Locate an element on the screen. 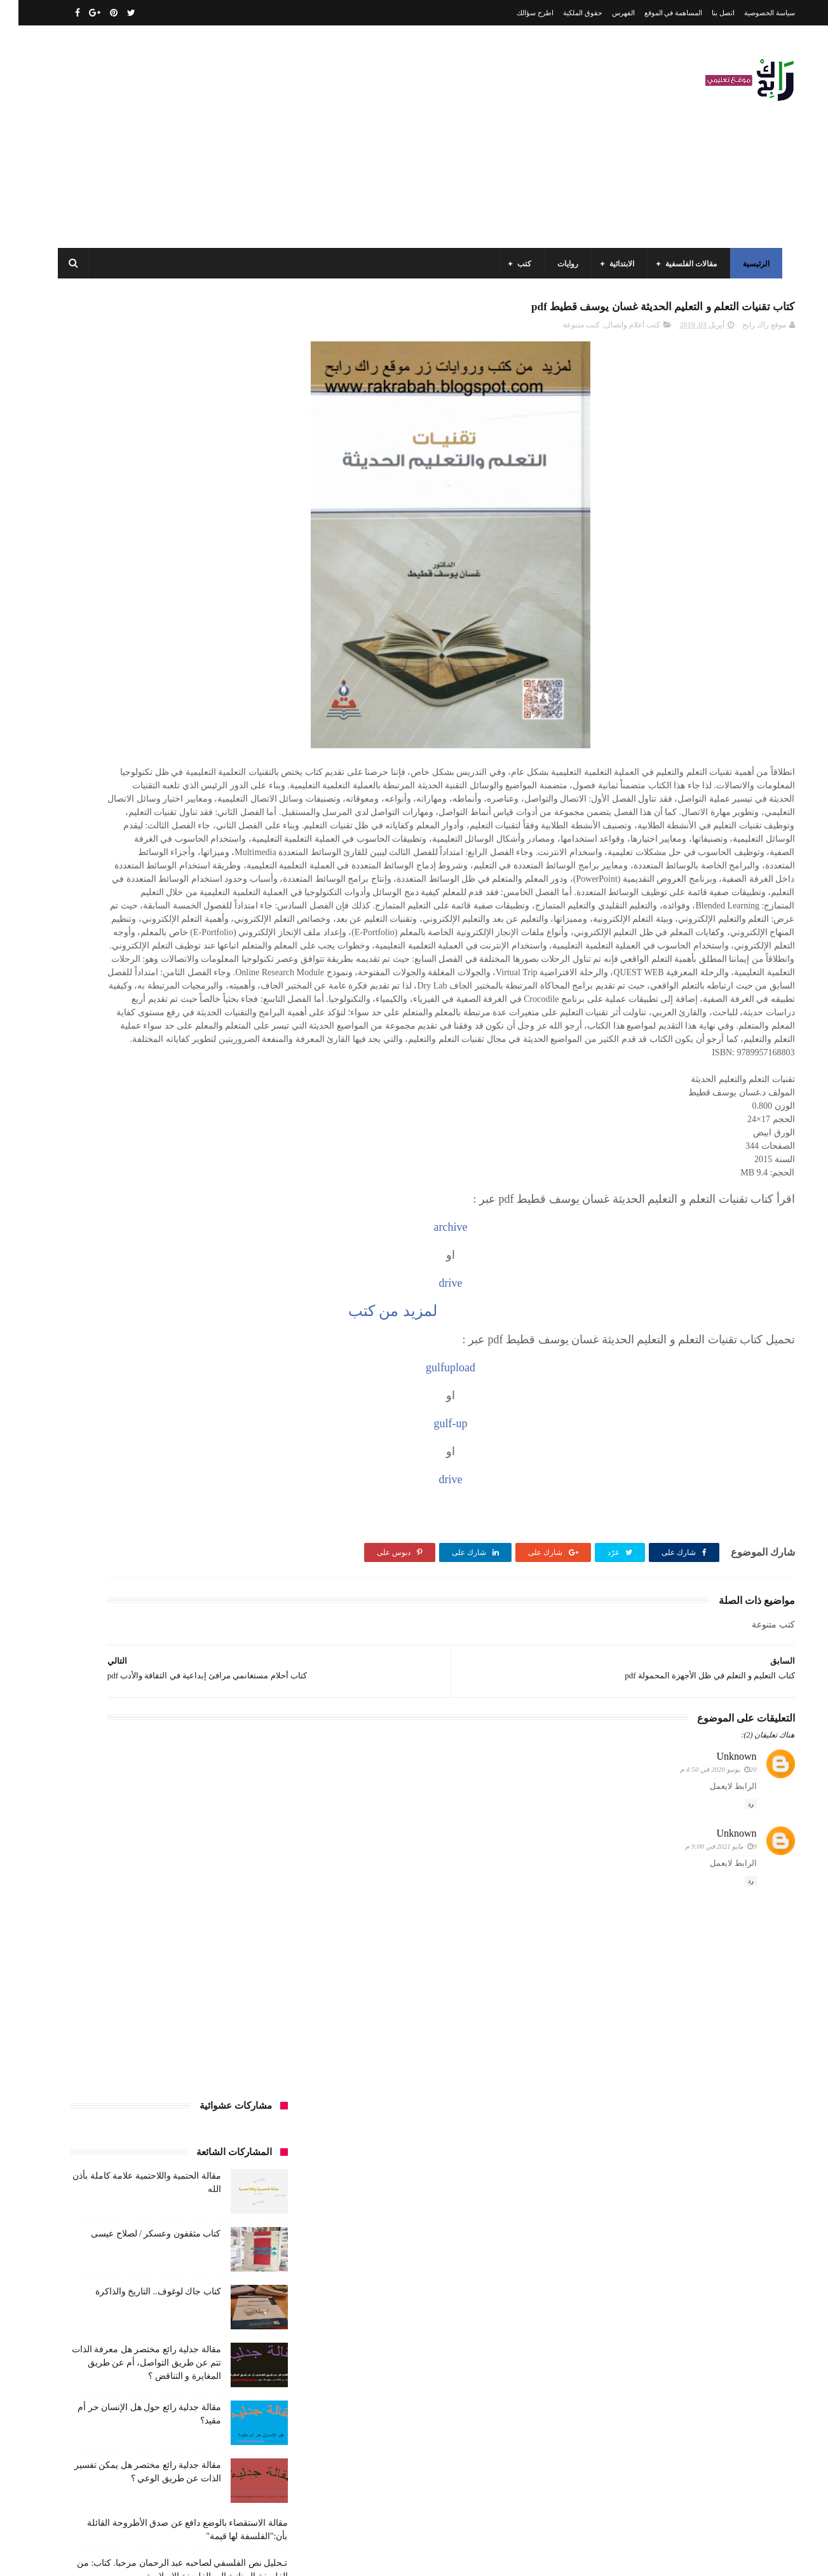  الأدب العربي is located at coordinates (242, 976).